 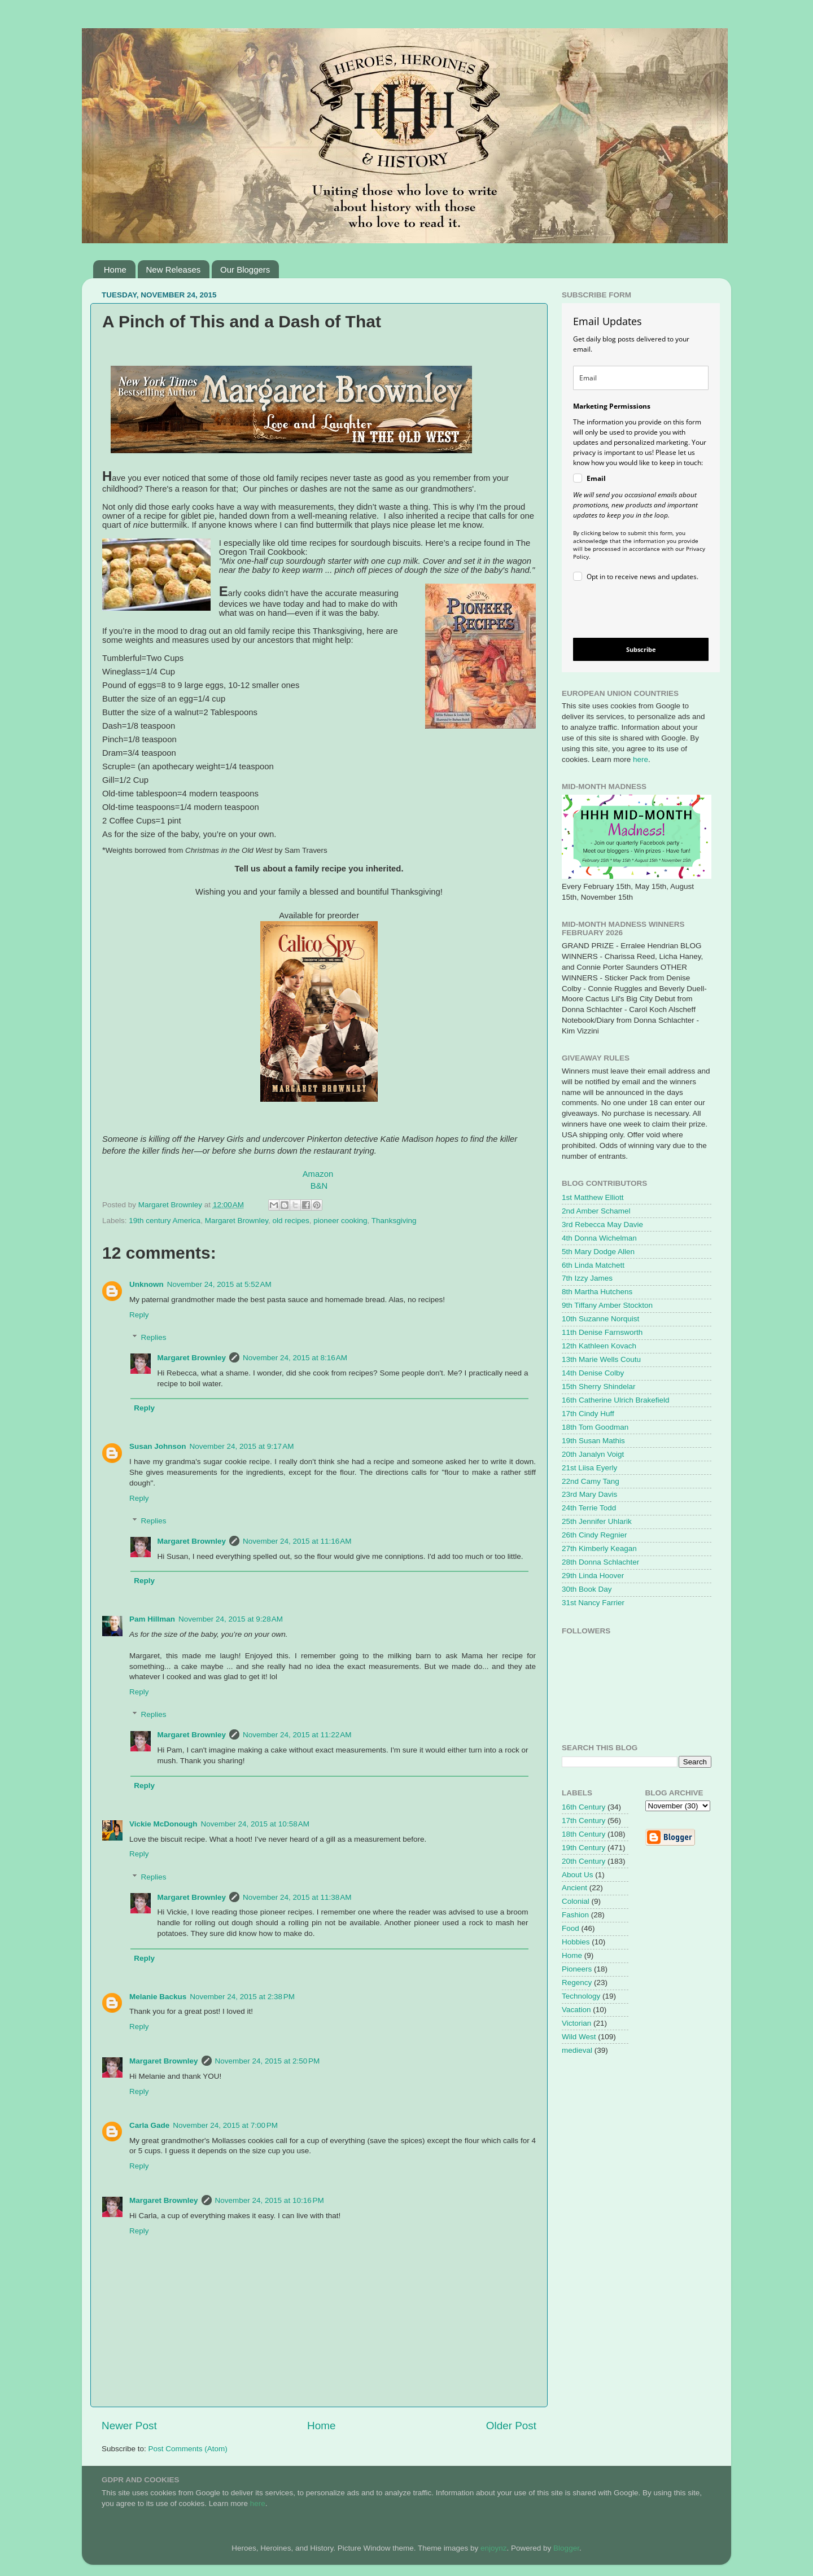 I want to click on Fashion, so click(x=575, y=1915).